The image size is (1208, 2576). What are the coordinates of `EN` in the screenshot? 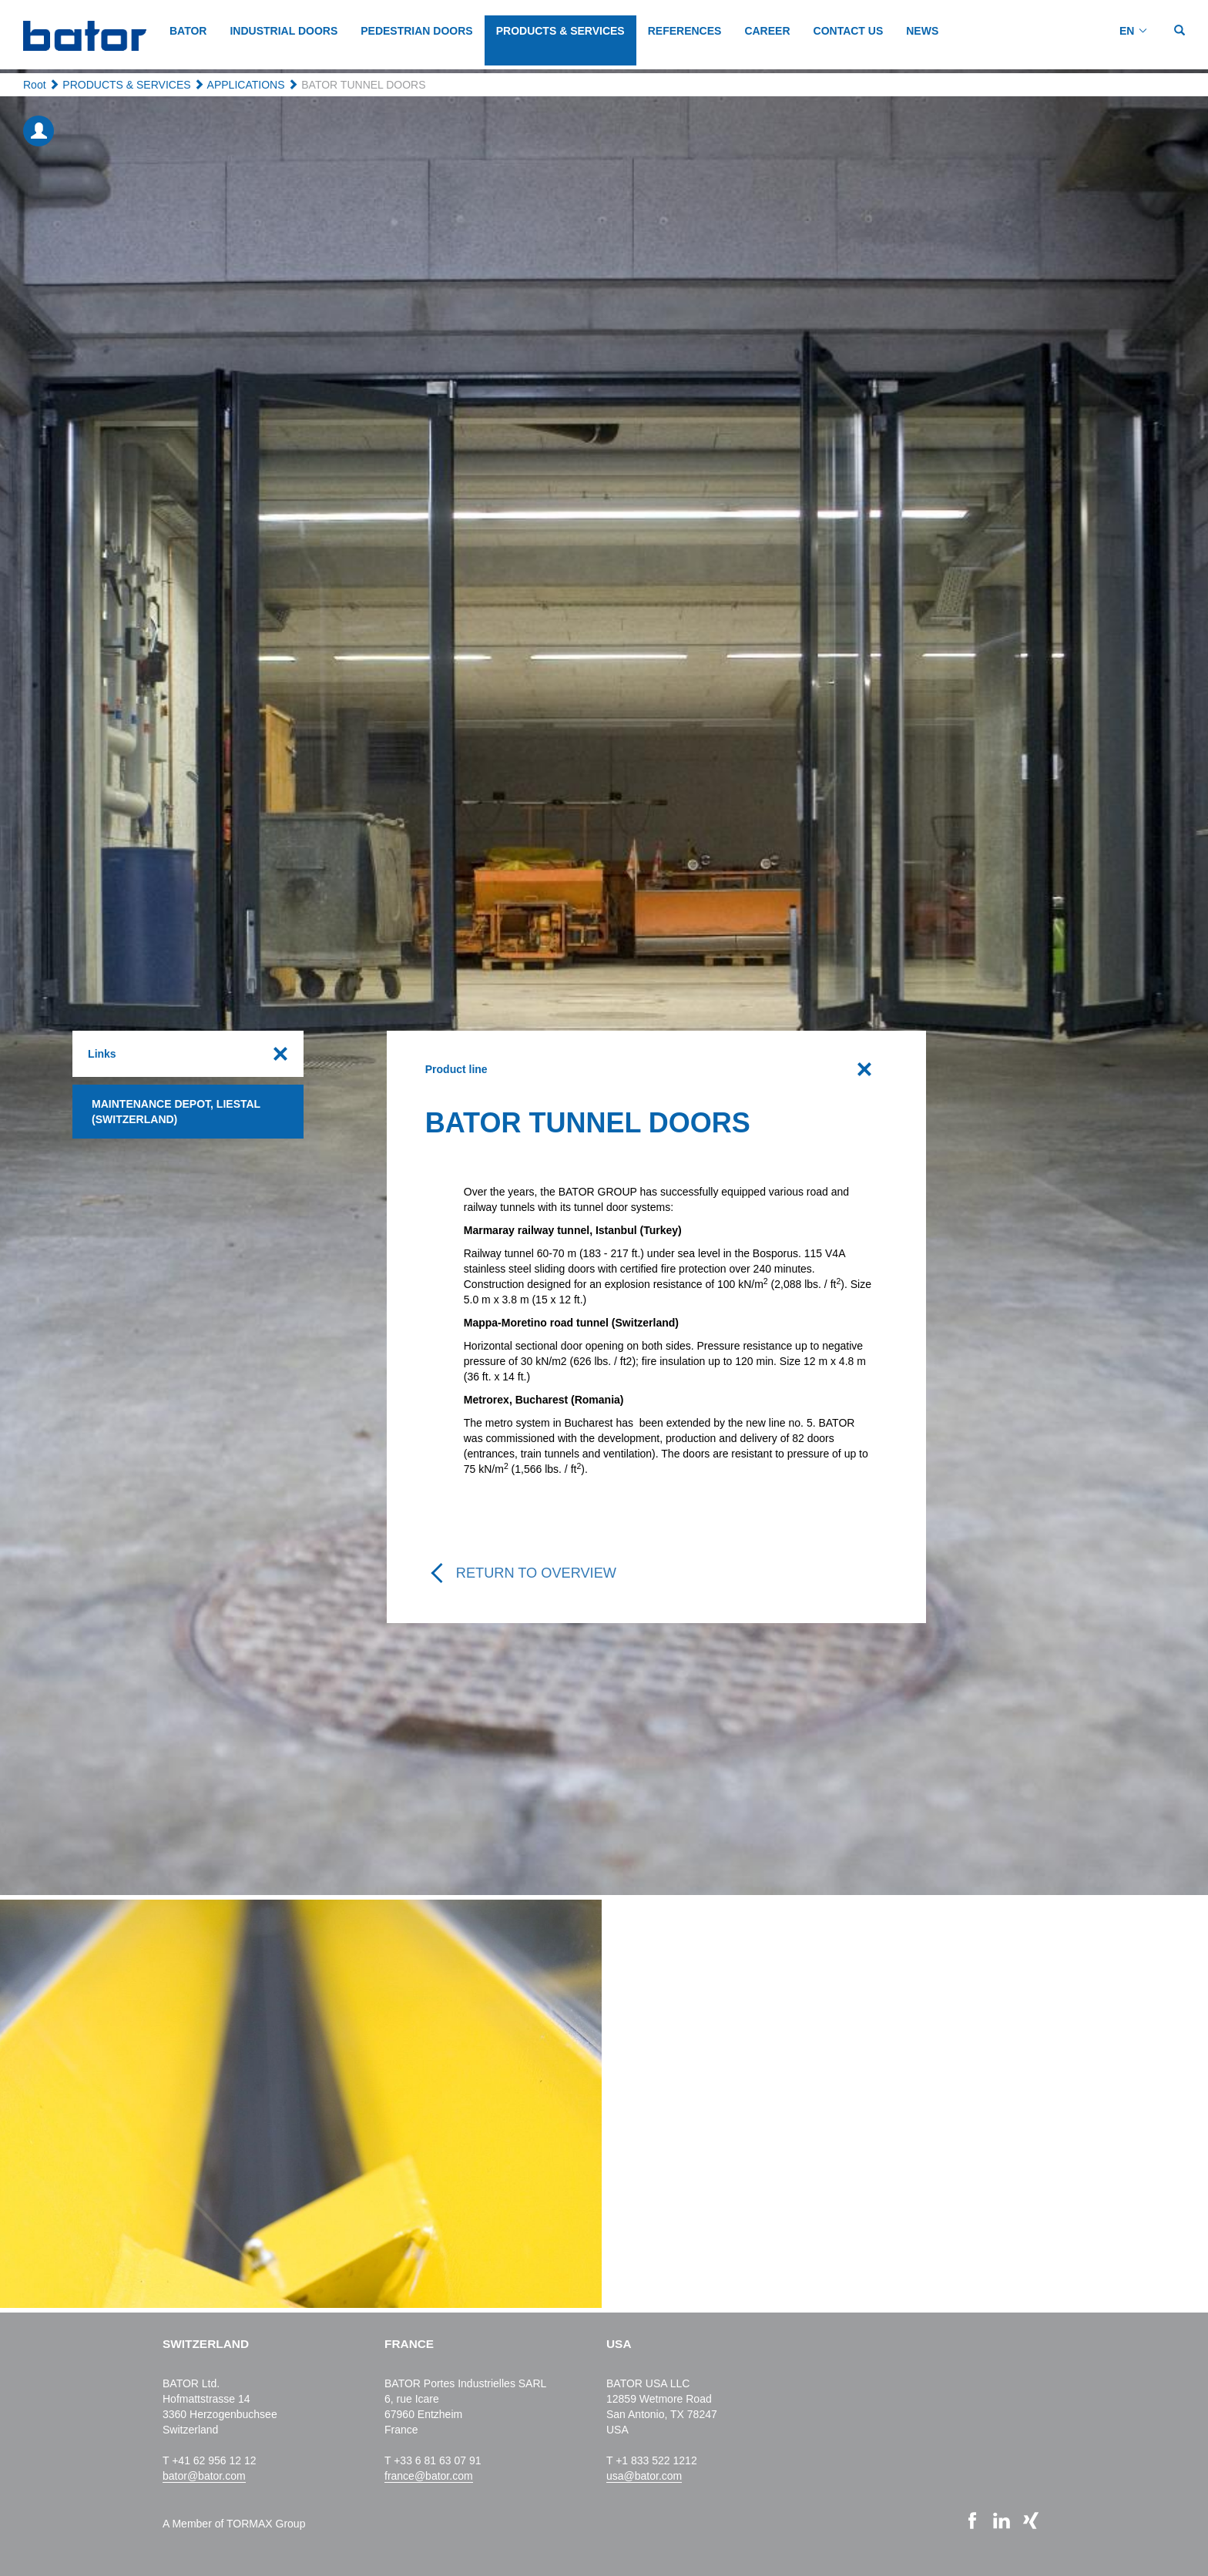 It's located at (1126, 31).